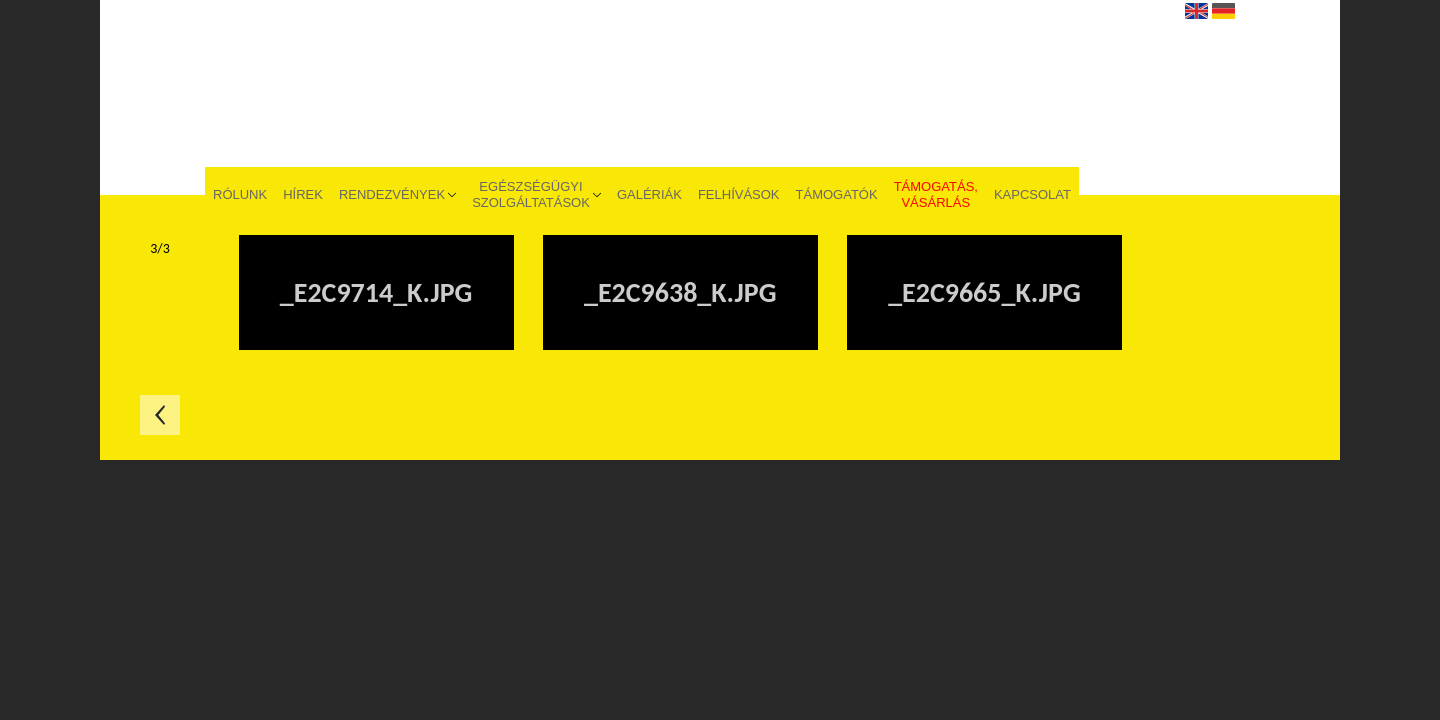  Describe the element at coordinates (936, 194) in the screenshot. I see `Támogatás, vásárlás [menuitem]` at that location.